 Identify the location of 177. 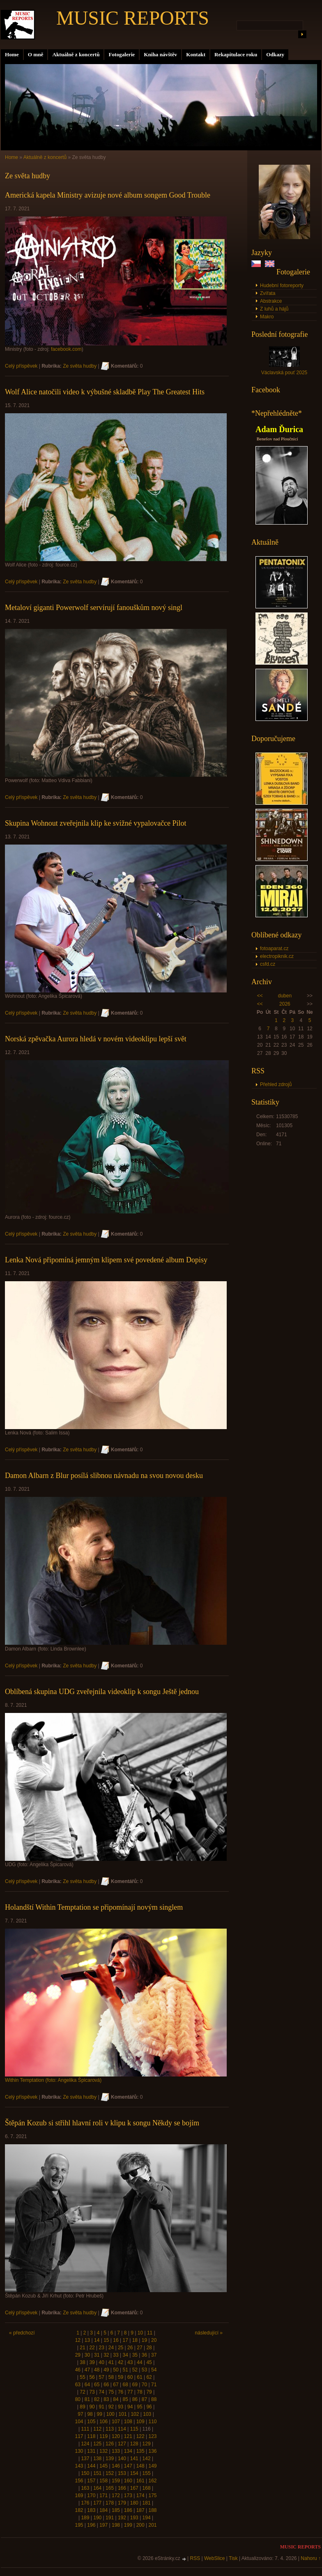
(97, 2503).